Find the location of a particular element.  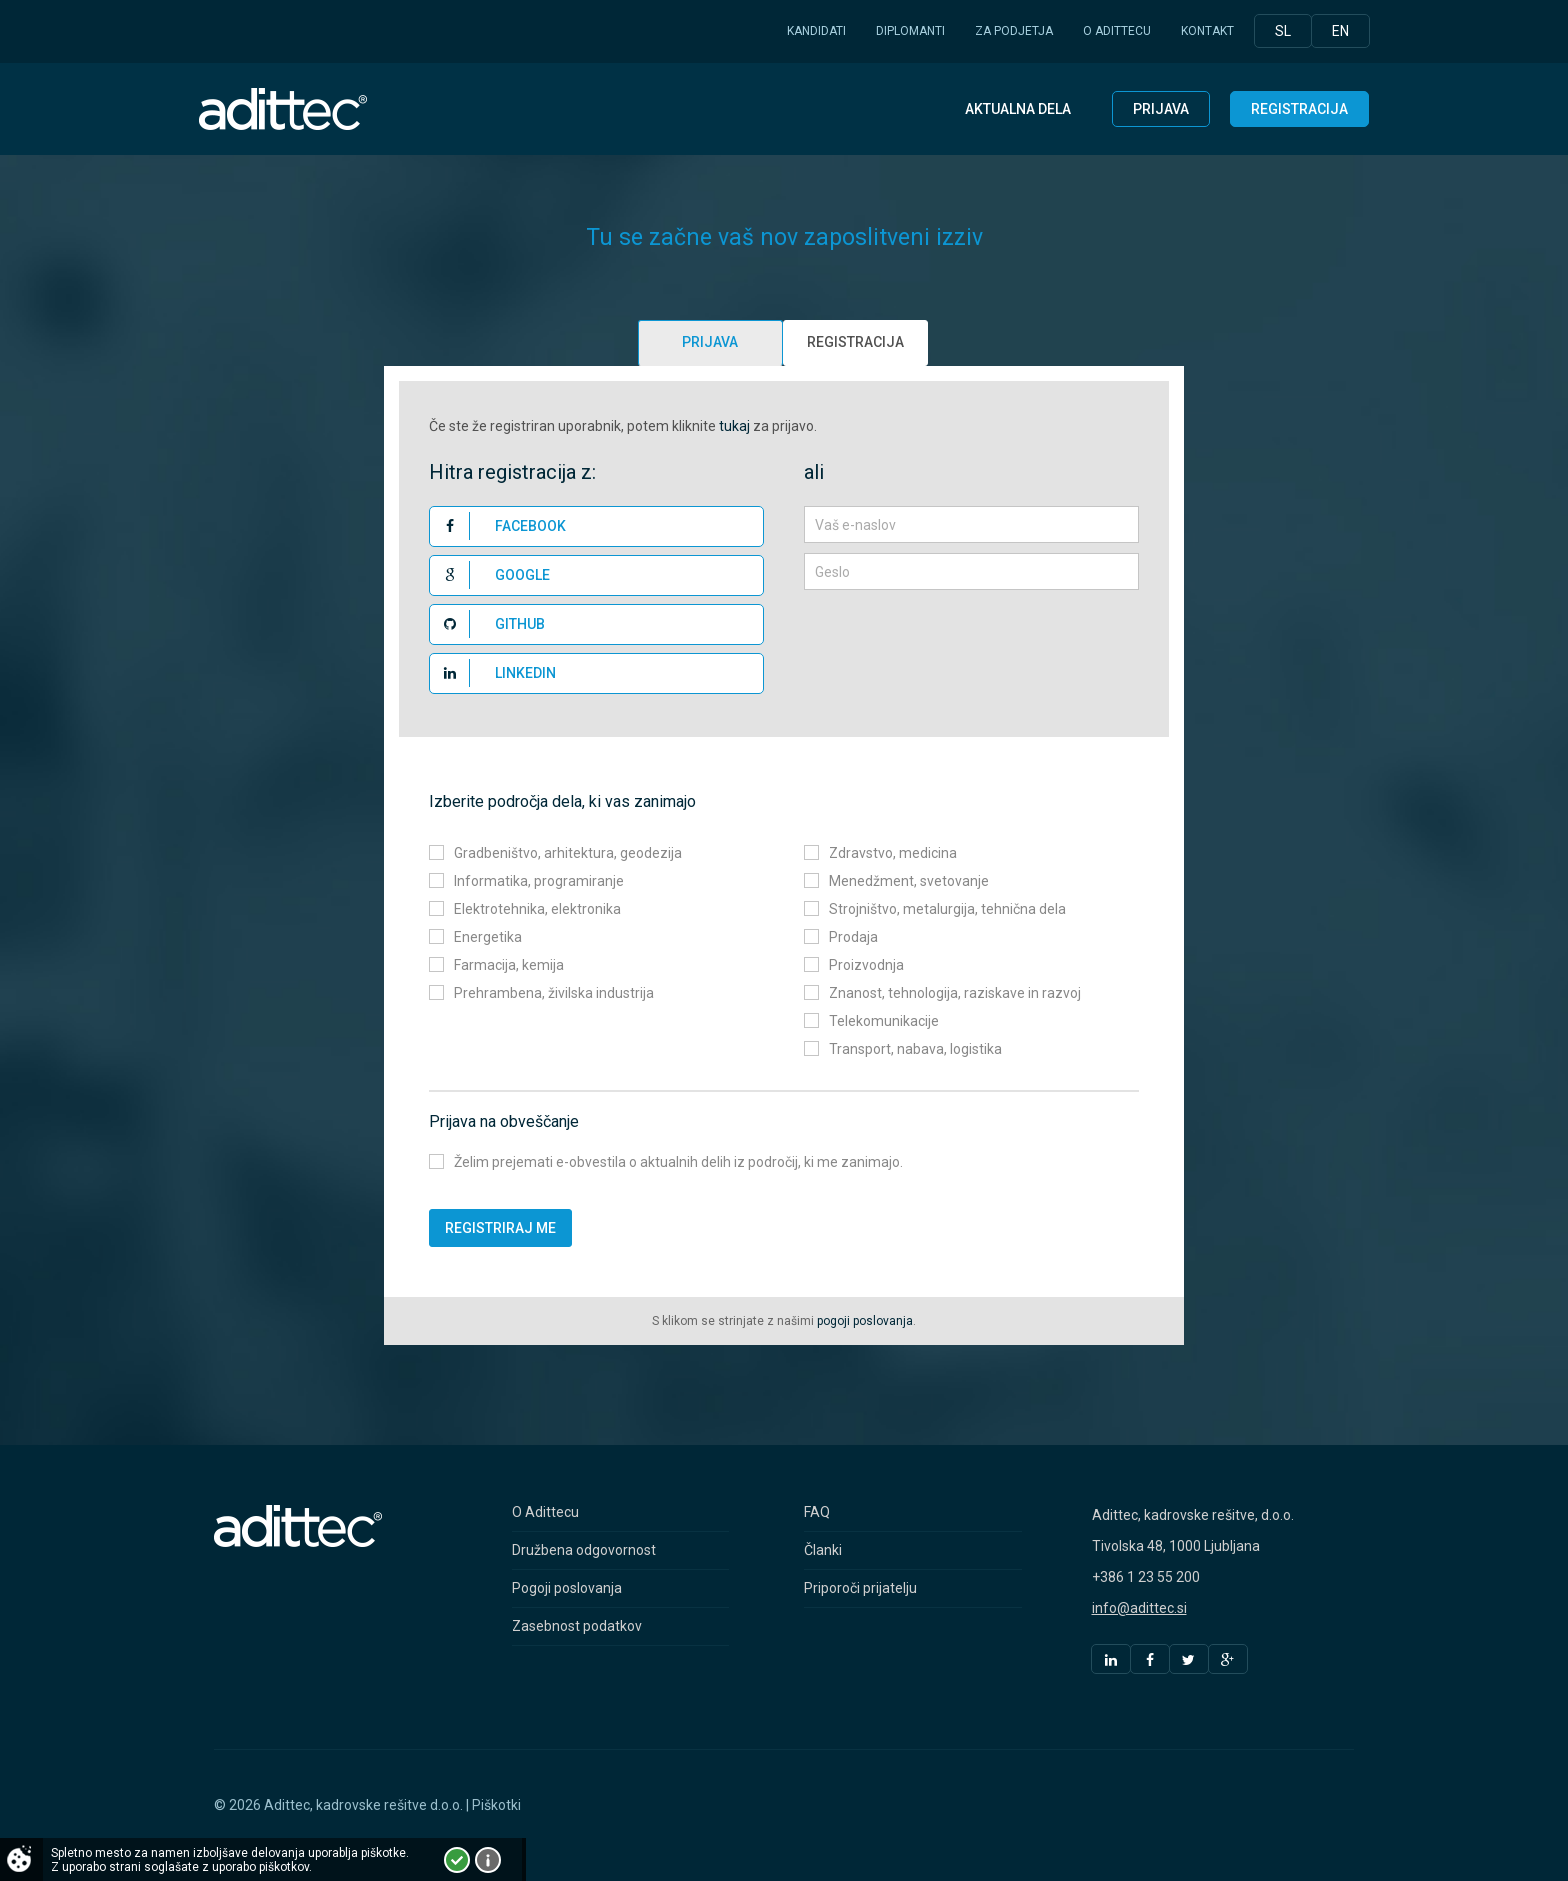

Proizvodnja is located at coordinates (866, 965).